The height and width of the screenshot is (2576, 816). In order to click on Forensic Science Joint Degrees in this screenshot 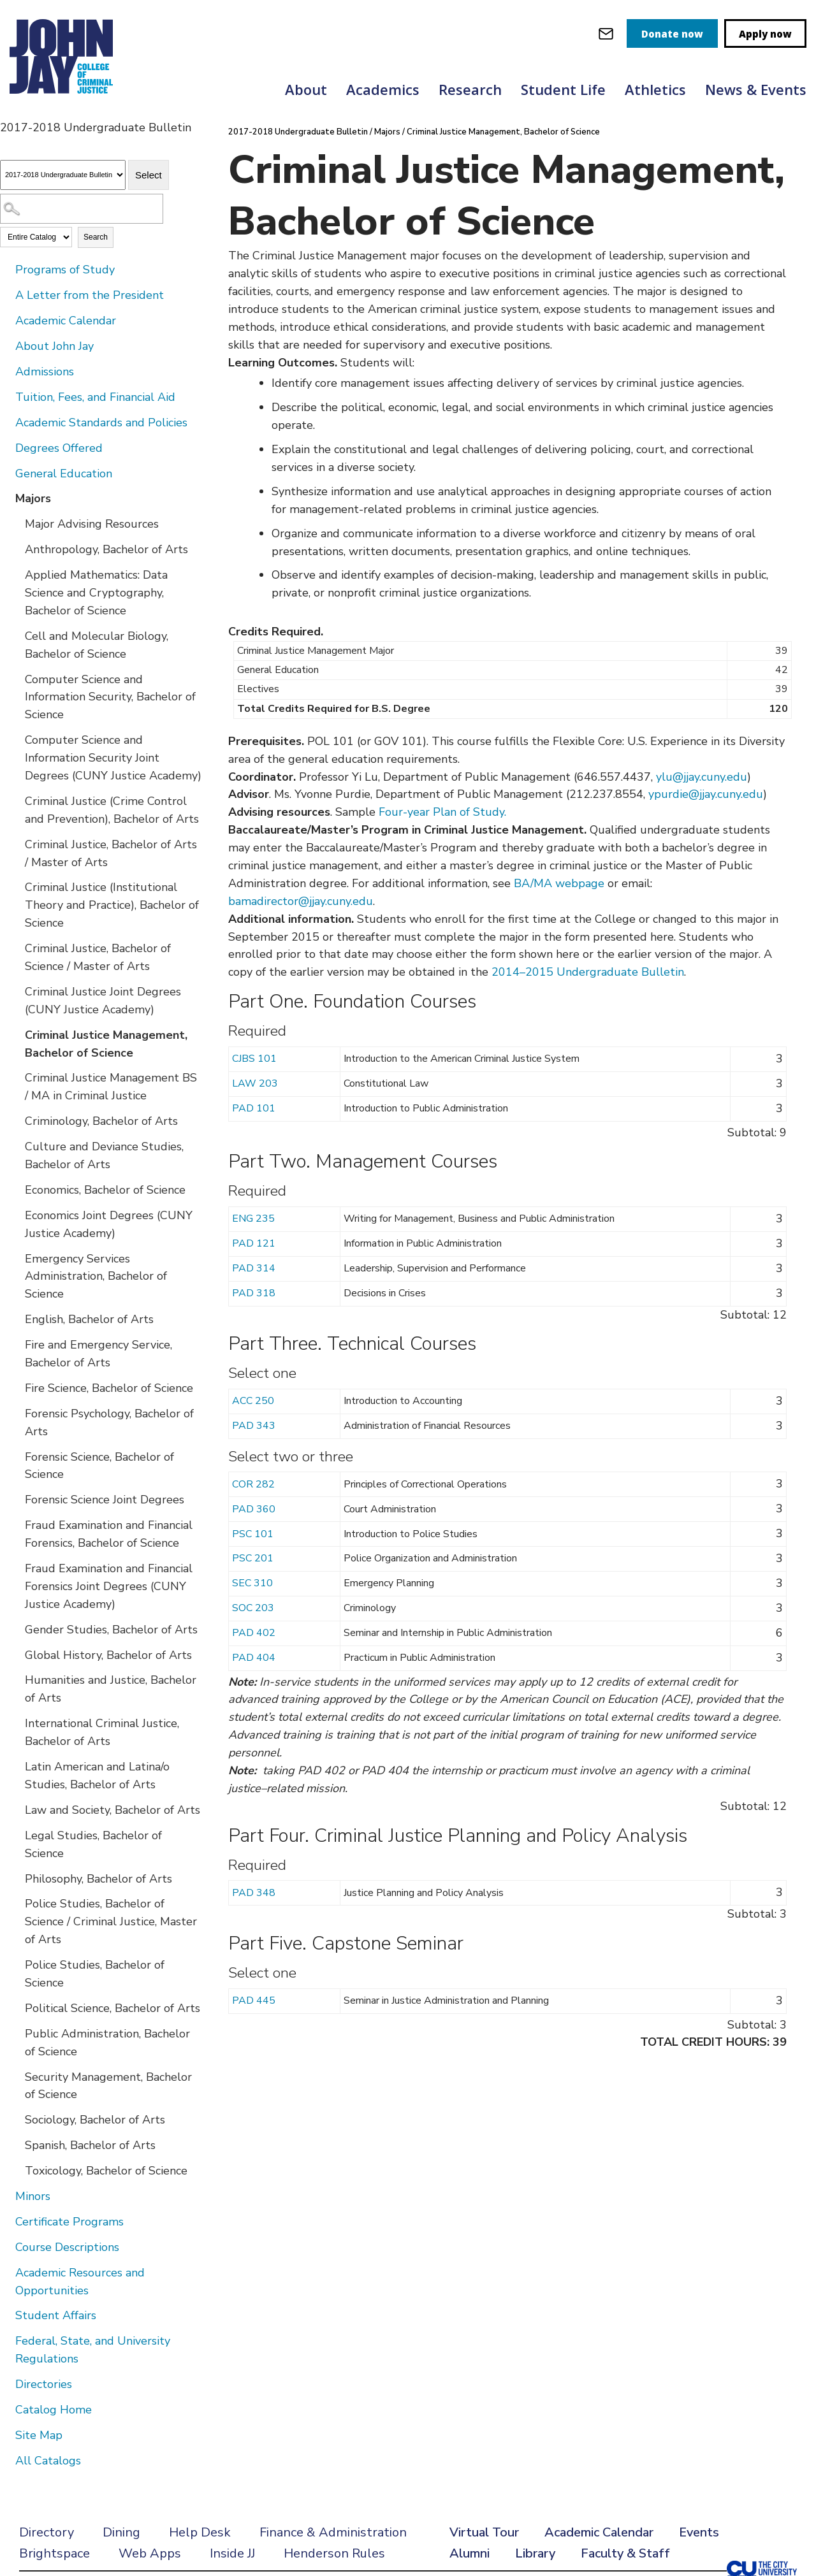, I will do `click(104, 1499)`.